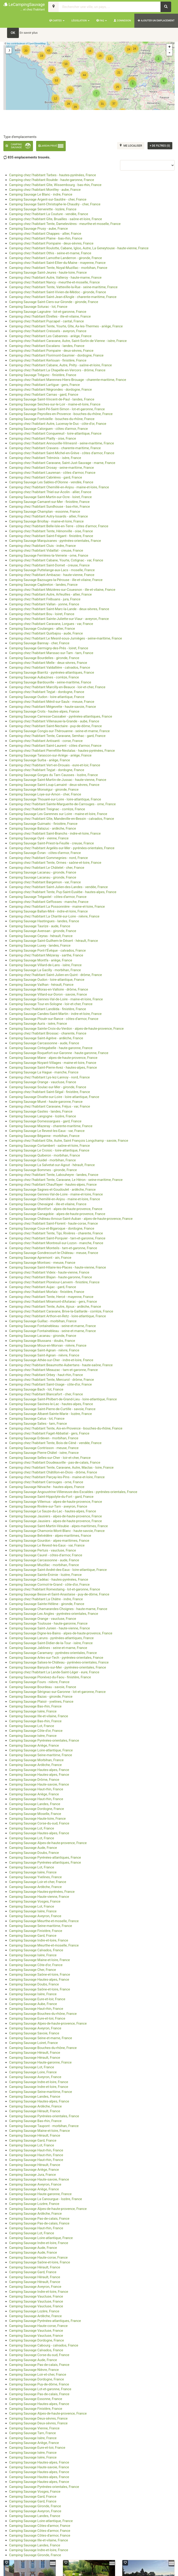 Image resolution: width=178 pixels, height=2576 pixels. I want to click on Camping Sauvage Gennes-Val-de-Loire - maine-et-loire, France, so click(56, 999).